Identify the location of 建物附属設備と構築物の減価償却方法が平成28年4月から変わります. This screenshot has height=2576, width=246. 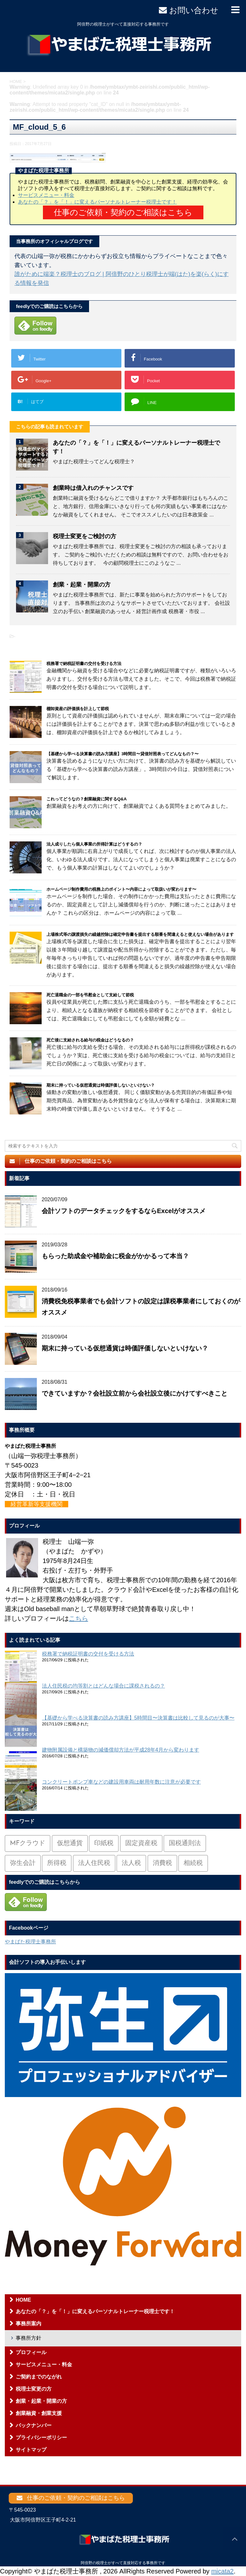
(120, 1750).